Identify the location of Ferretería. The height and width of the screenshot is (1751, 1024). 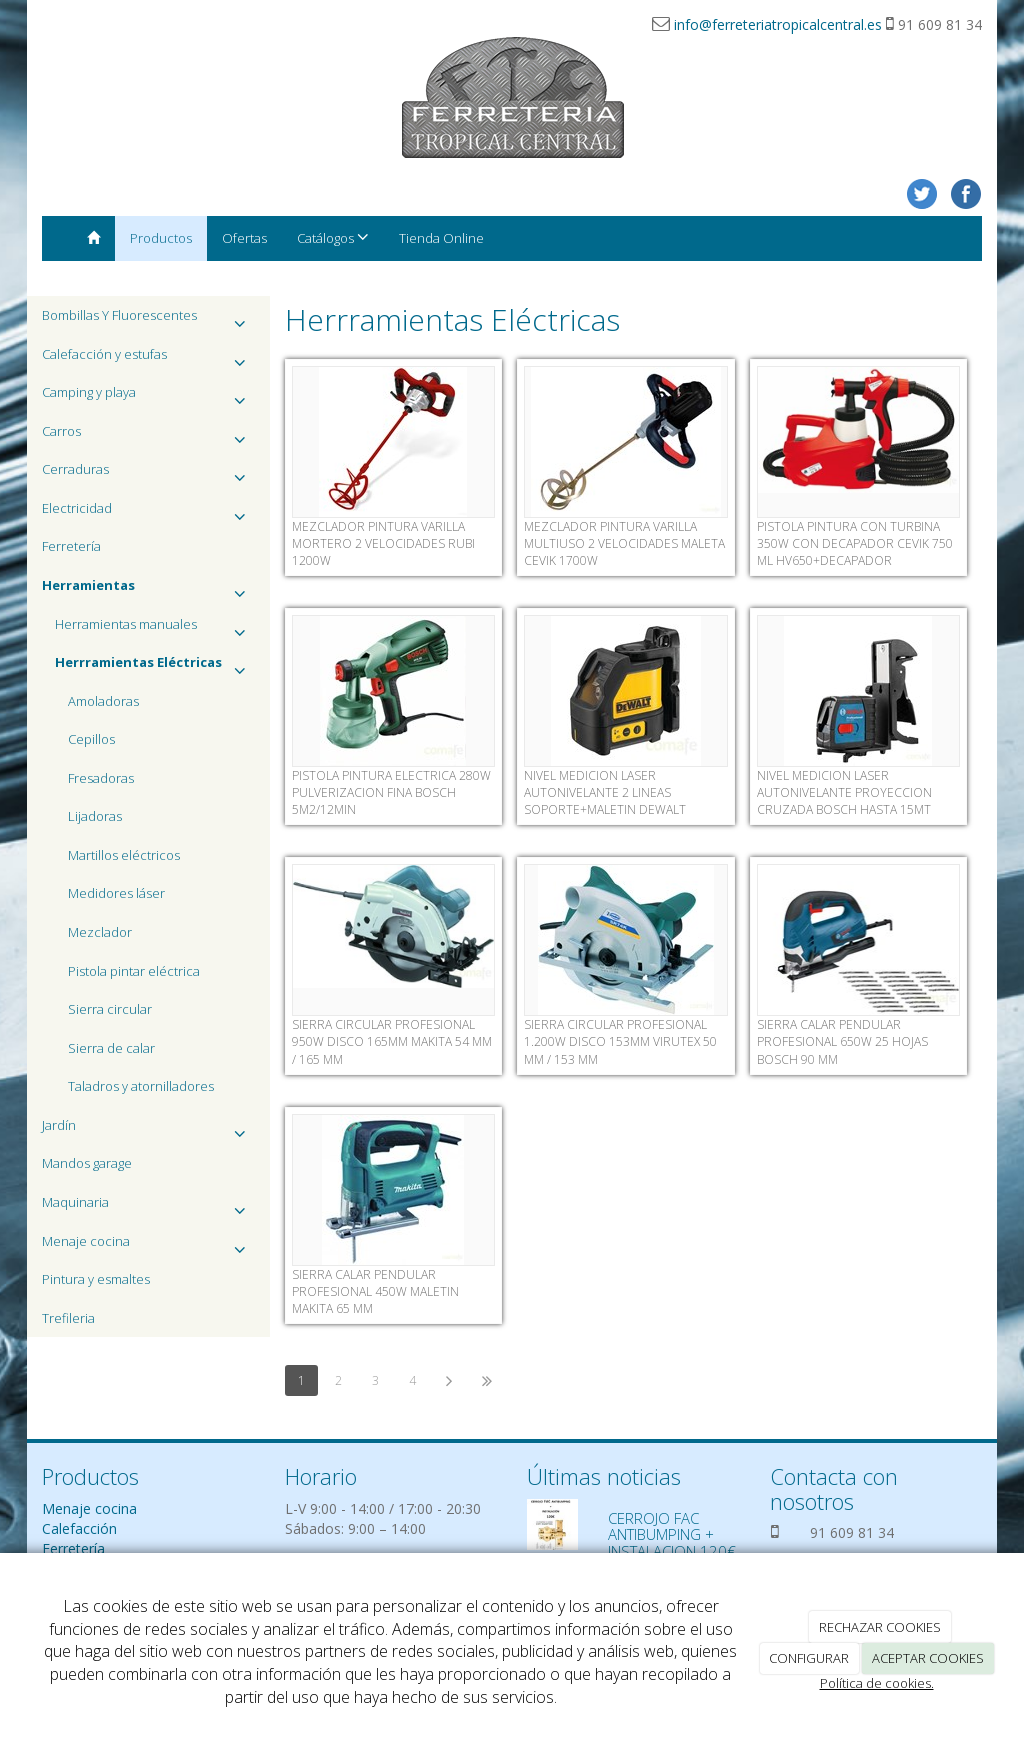
(71, 546).